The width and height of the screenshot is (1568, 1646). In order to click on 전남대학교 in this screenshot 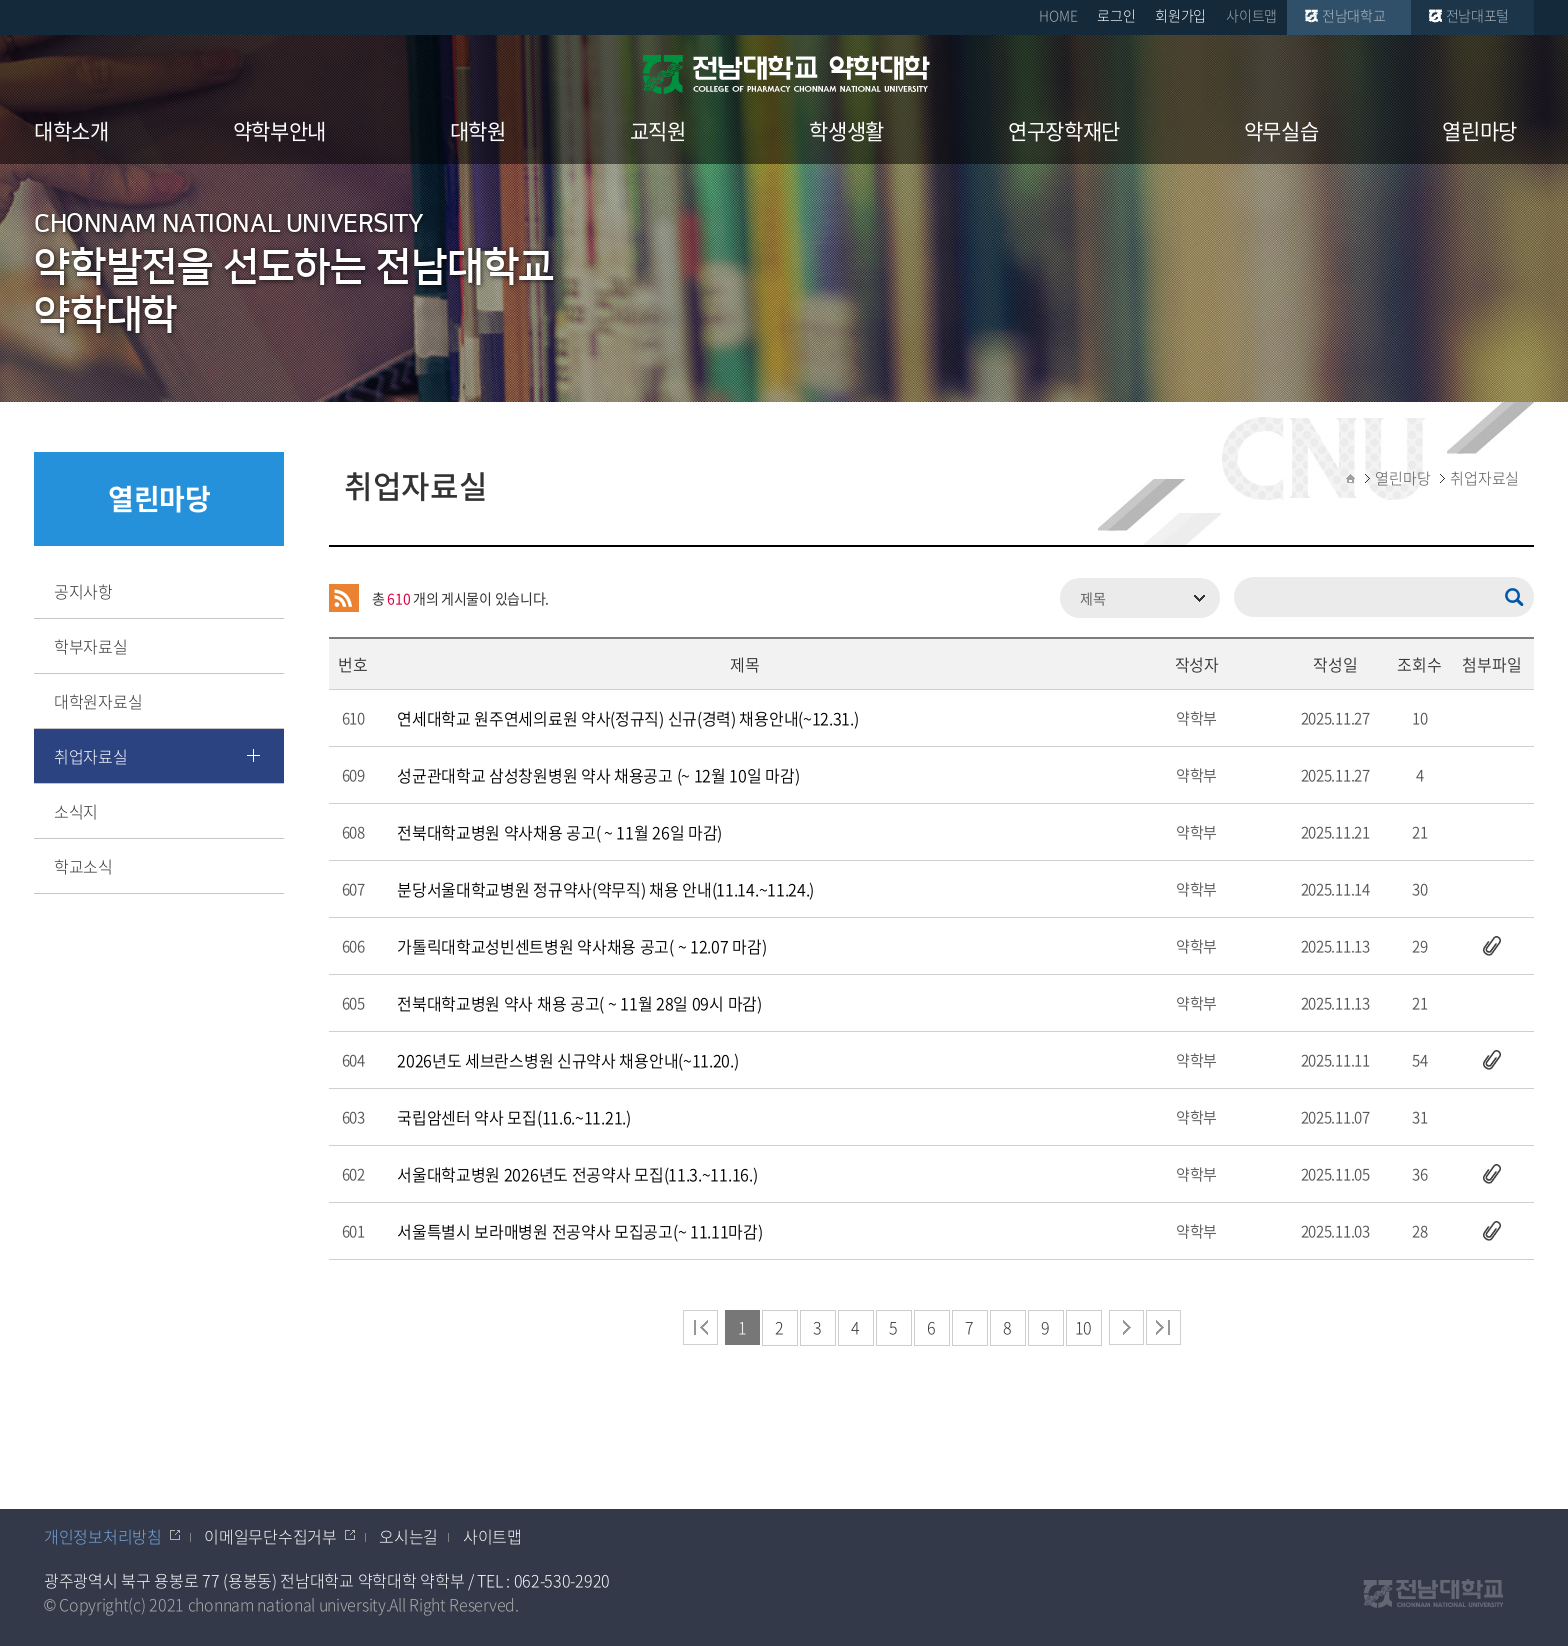, I will do `click(1354, 15)`.